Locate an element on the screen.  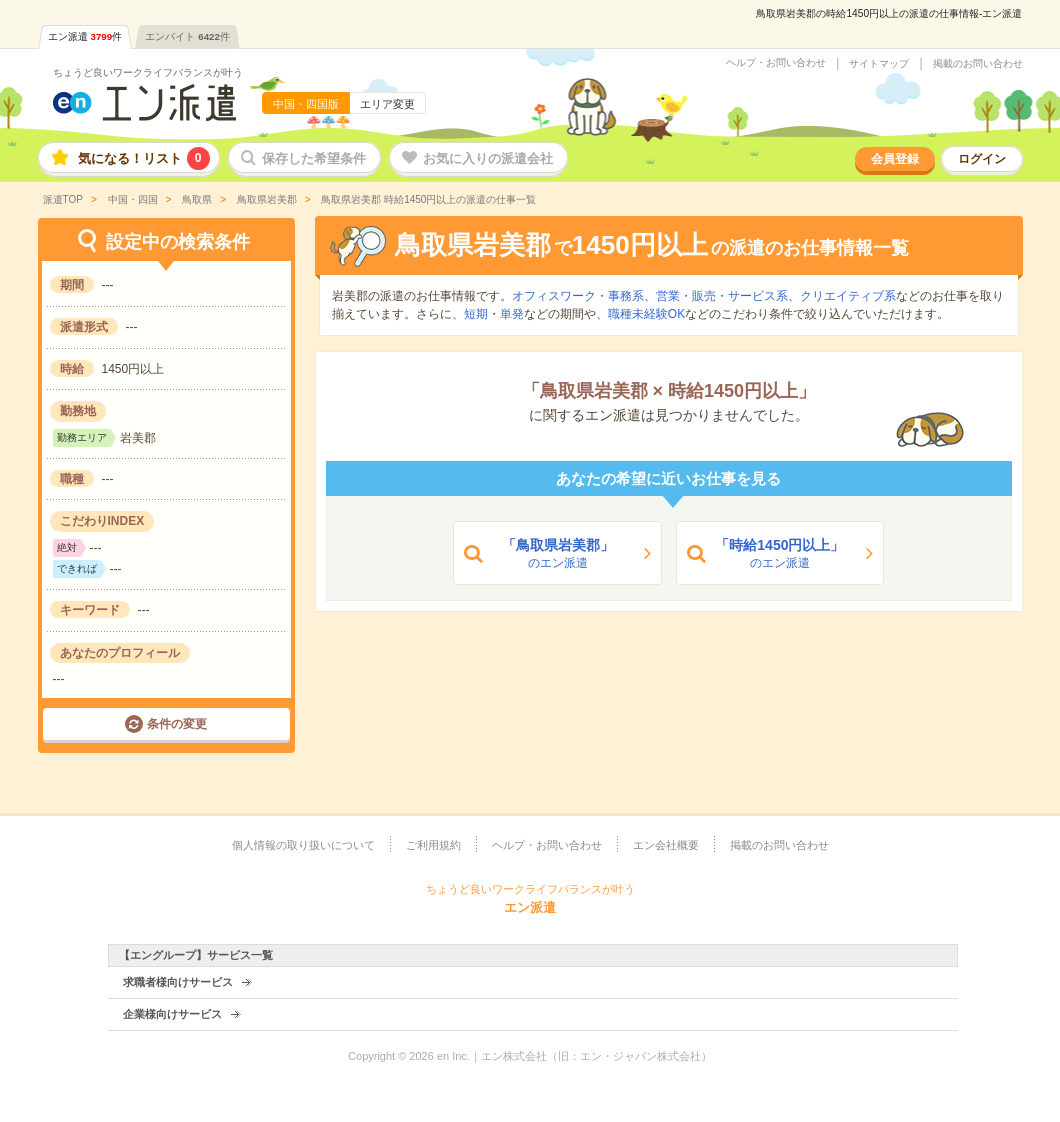
掲載のお問い合わせ is located at coordinates (978, 64).